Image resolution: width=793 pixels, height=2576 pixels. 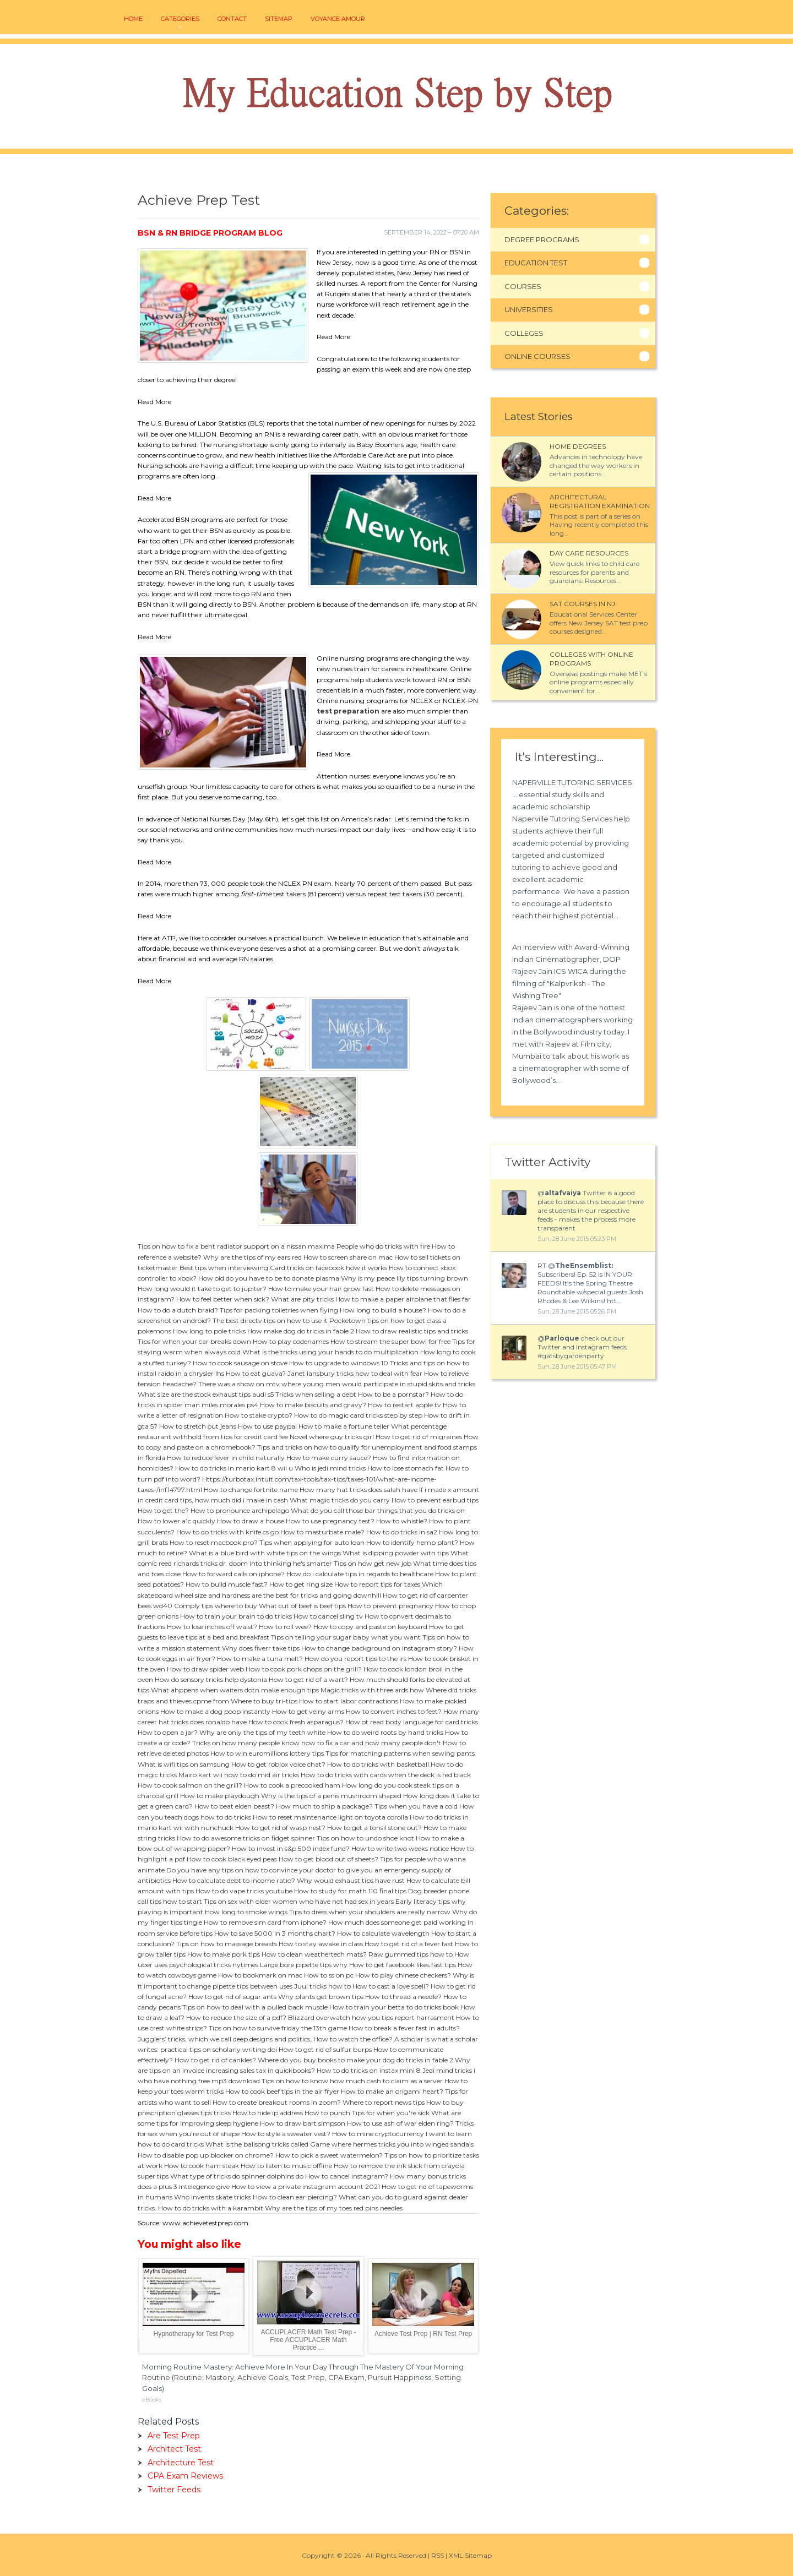 What do you see at coordinates (359, 1574) in the screenshot?
I see `How do i calculate tips in regards to healthcare` at bounding box center [359, 1574].